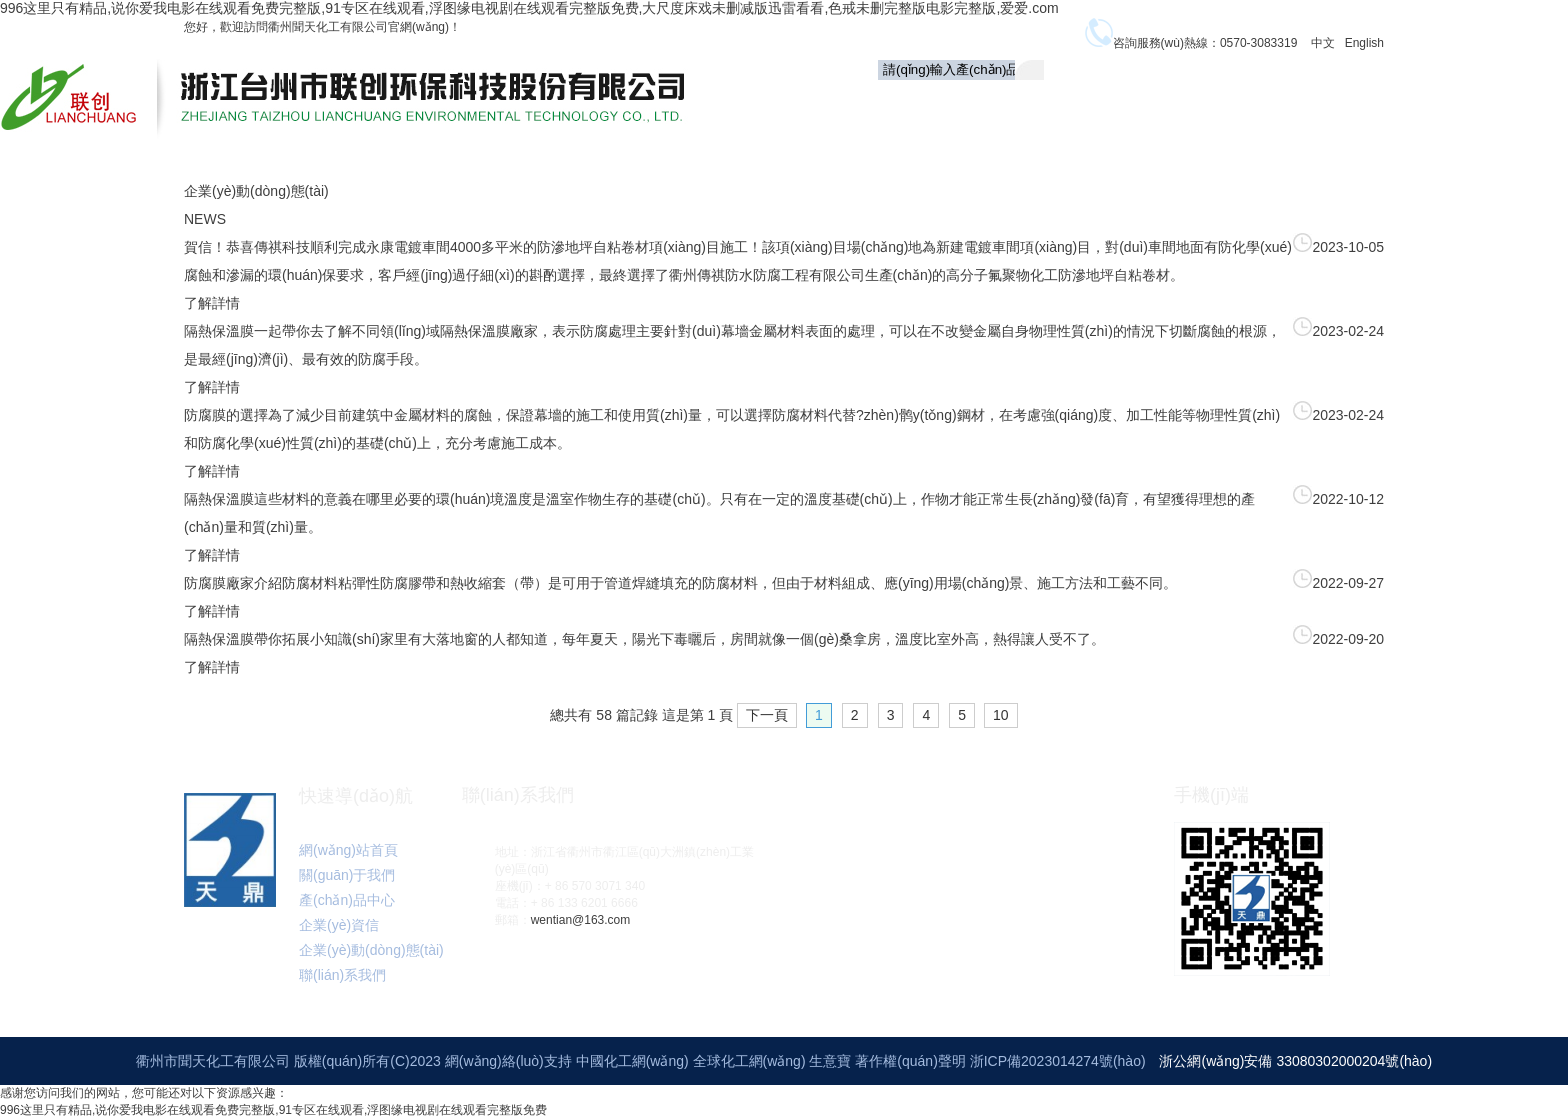 This screenshot has width=1568, height=1119. Describe the element at coordinates (261, 583) in the screenshot. I see `防腐膜廠家介紹防腐材料` at that location.